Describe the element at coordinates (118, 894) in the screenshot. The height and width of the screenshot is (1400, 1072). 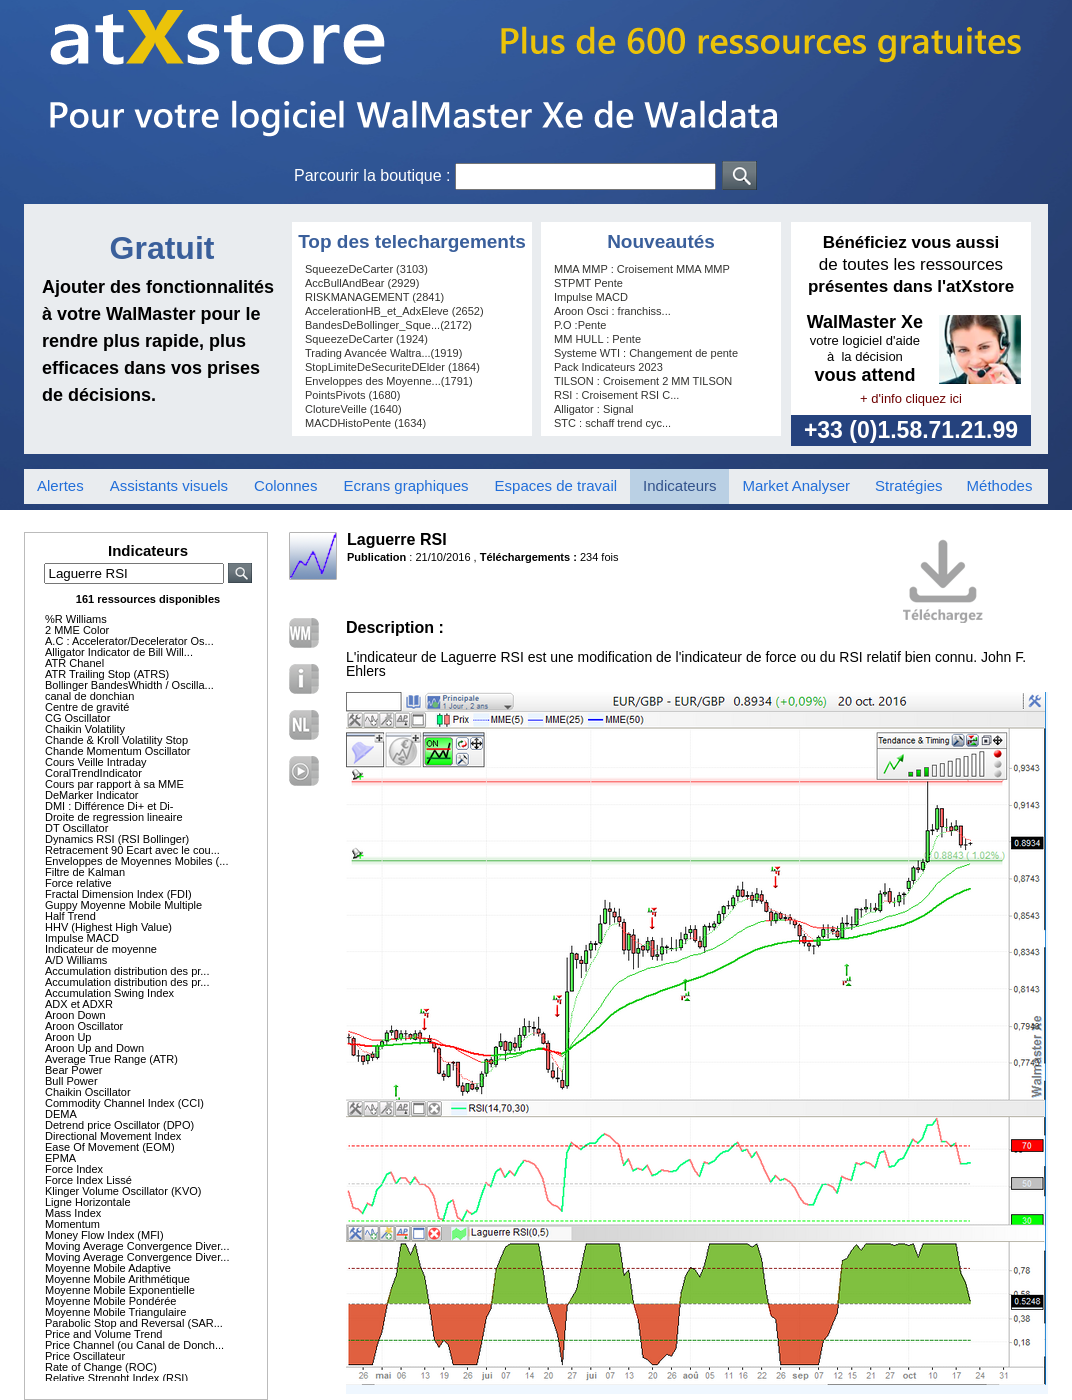
I see `Fractal Dimension Index (FDI)` at that location.